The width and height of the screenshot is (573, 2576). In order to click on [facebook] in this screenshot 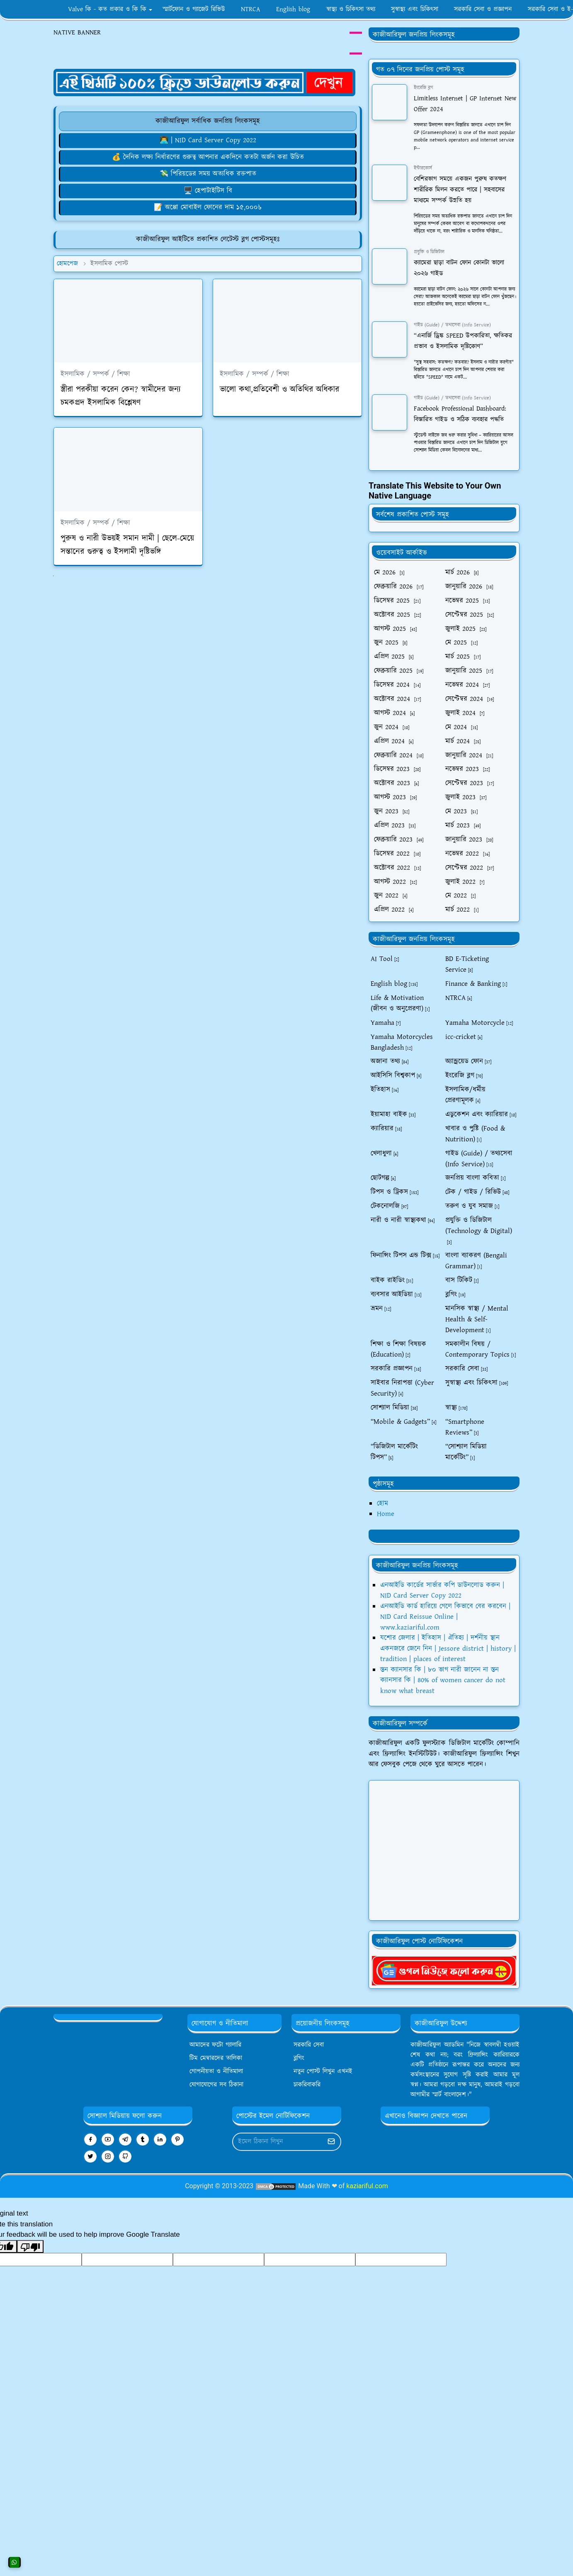, I will do `click(90, 2139)`.